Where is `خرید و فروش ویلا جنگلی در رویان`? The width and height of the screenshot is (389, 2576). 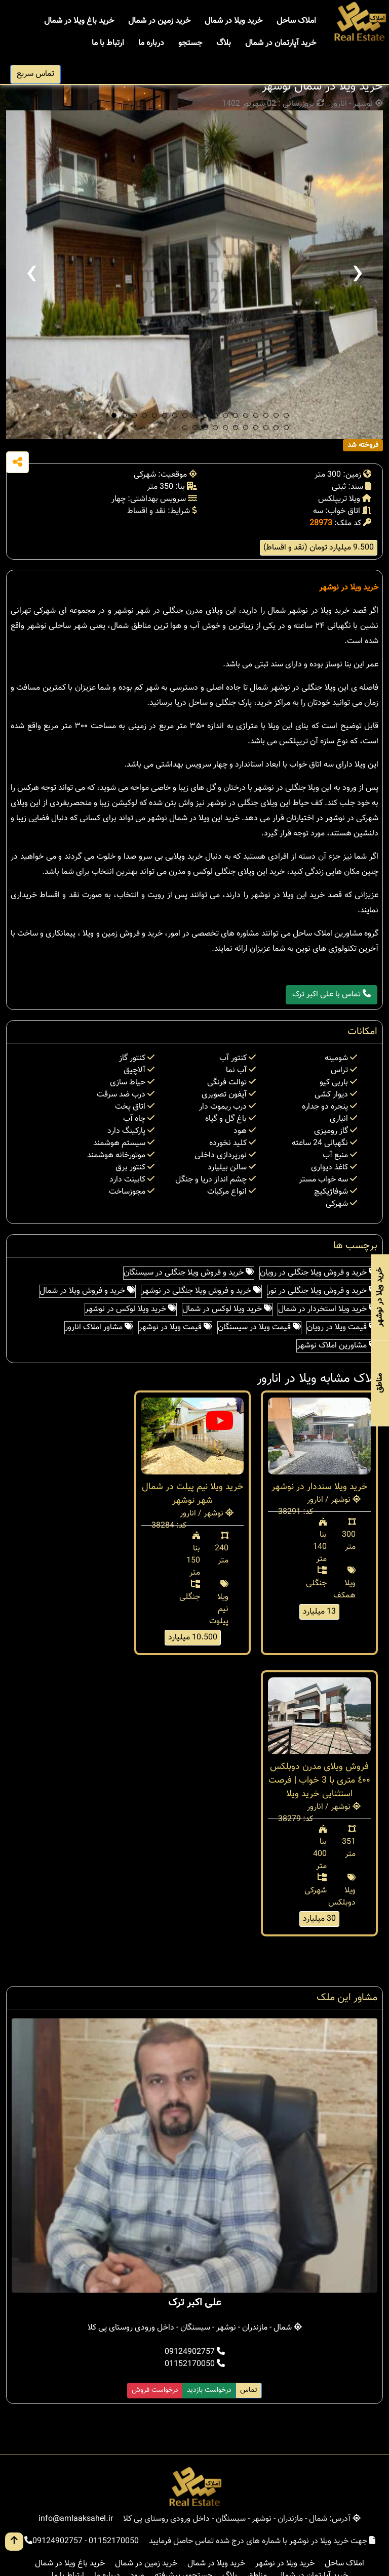
خرید و فروش ویلا جنگلی در رویان is located at coordinates (318, 1272).